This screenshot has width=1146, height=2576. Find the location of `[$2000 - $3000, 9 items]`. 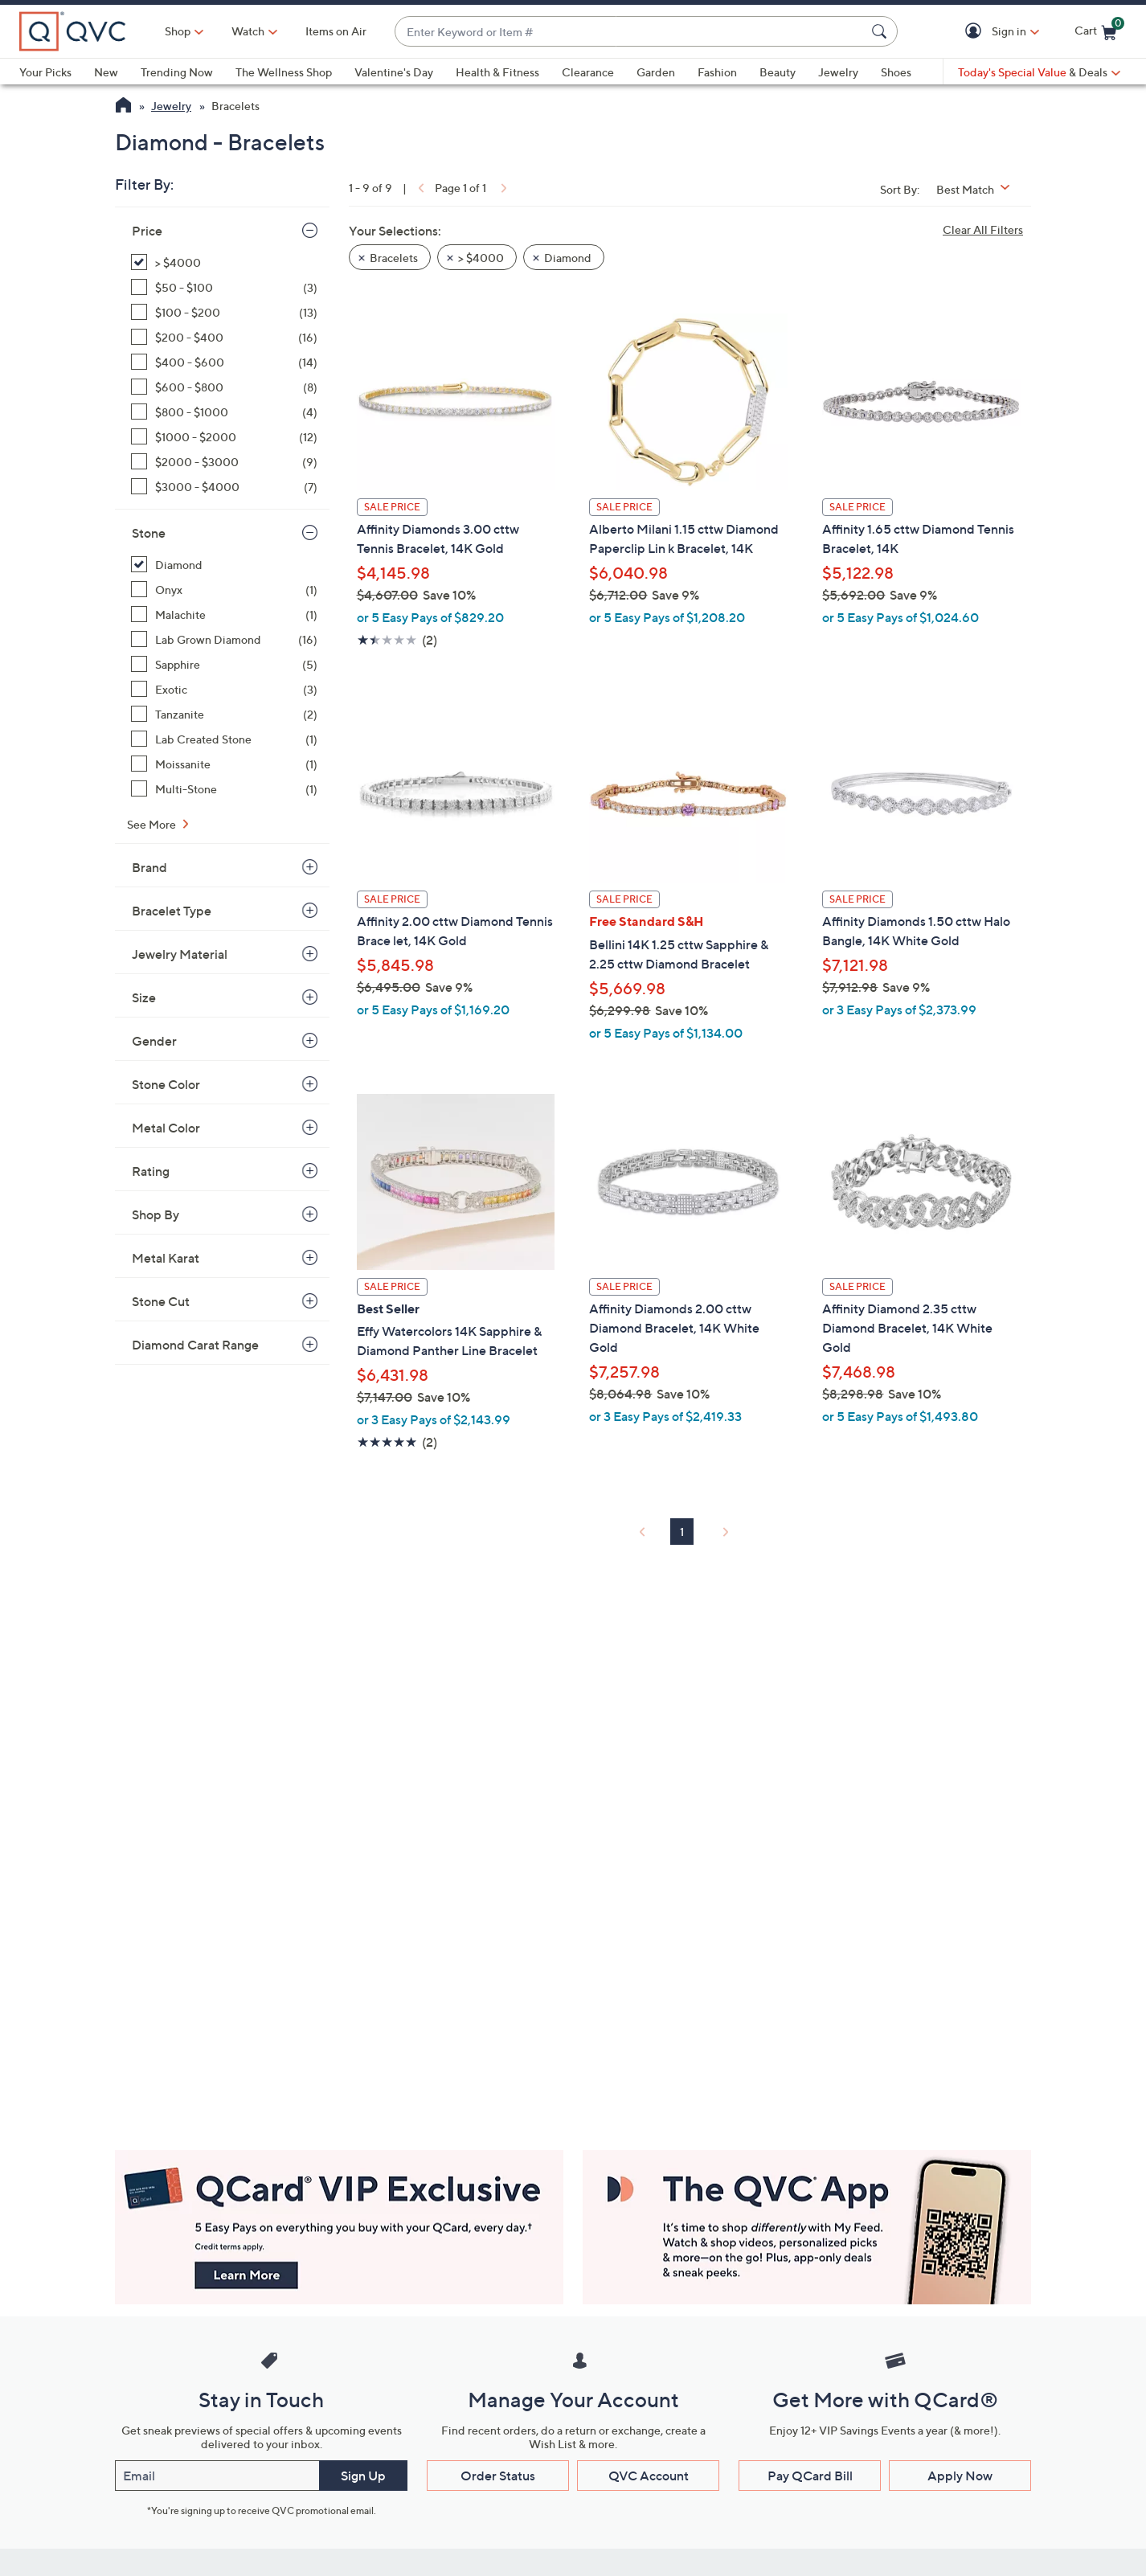

[$2000 - $3000, 9 items] is located at coordinates (224, 461).